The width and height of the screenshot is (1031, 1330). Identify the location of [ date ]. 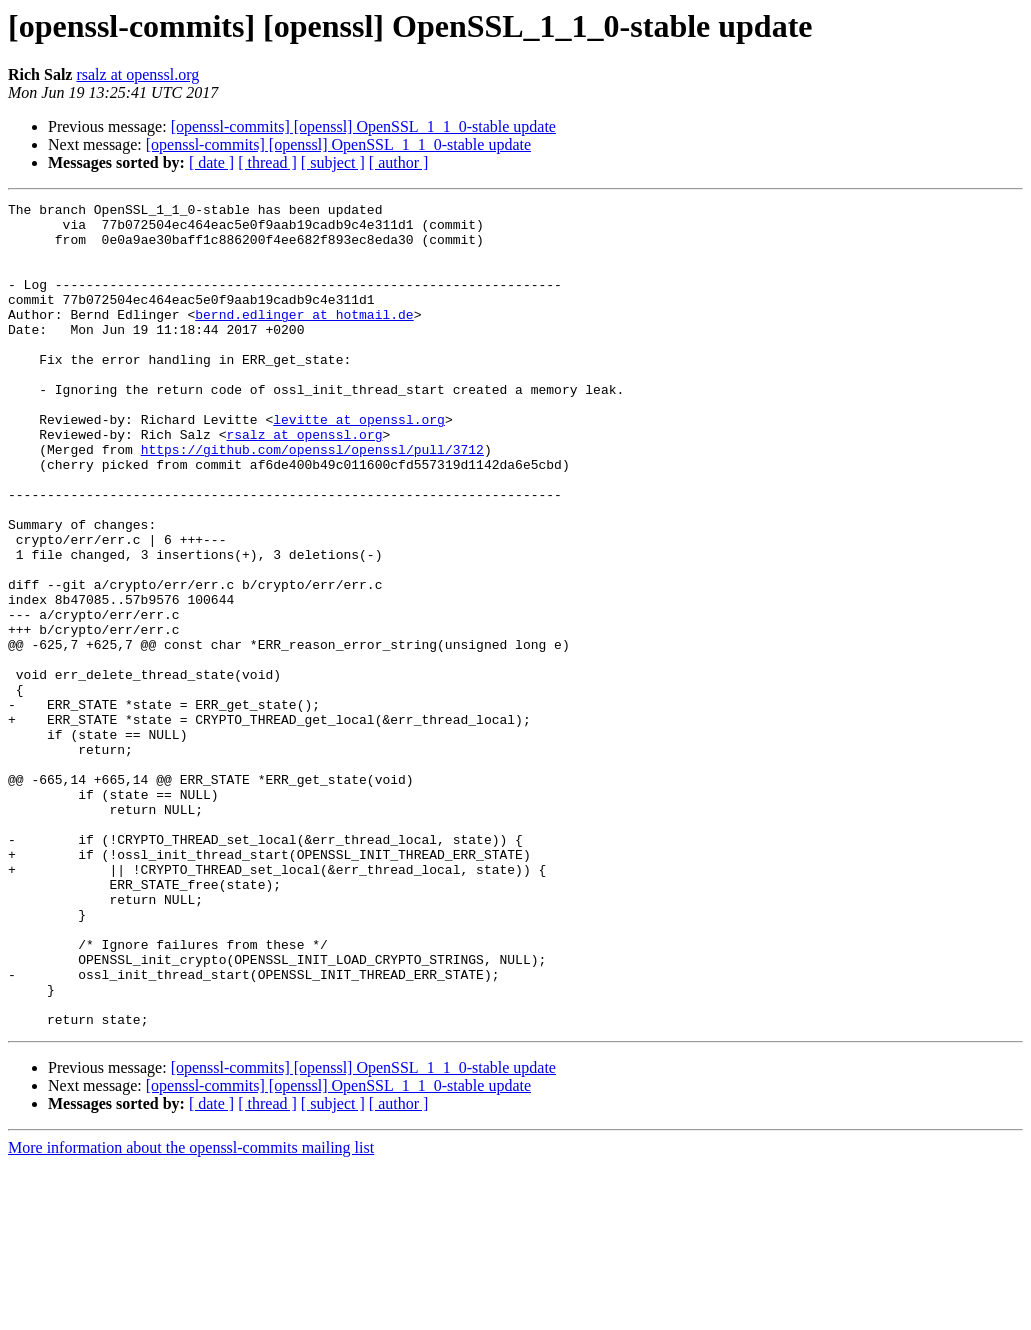
(211, 162).